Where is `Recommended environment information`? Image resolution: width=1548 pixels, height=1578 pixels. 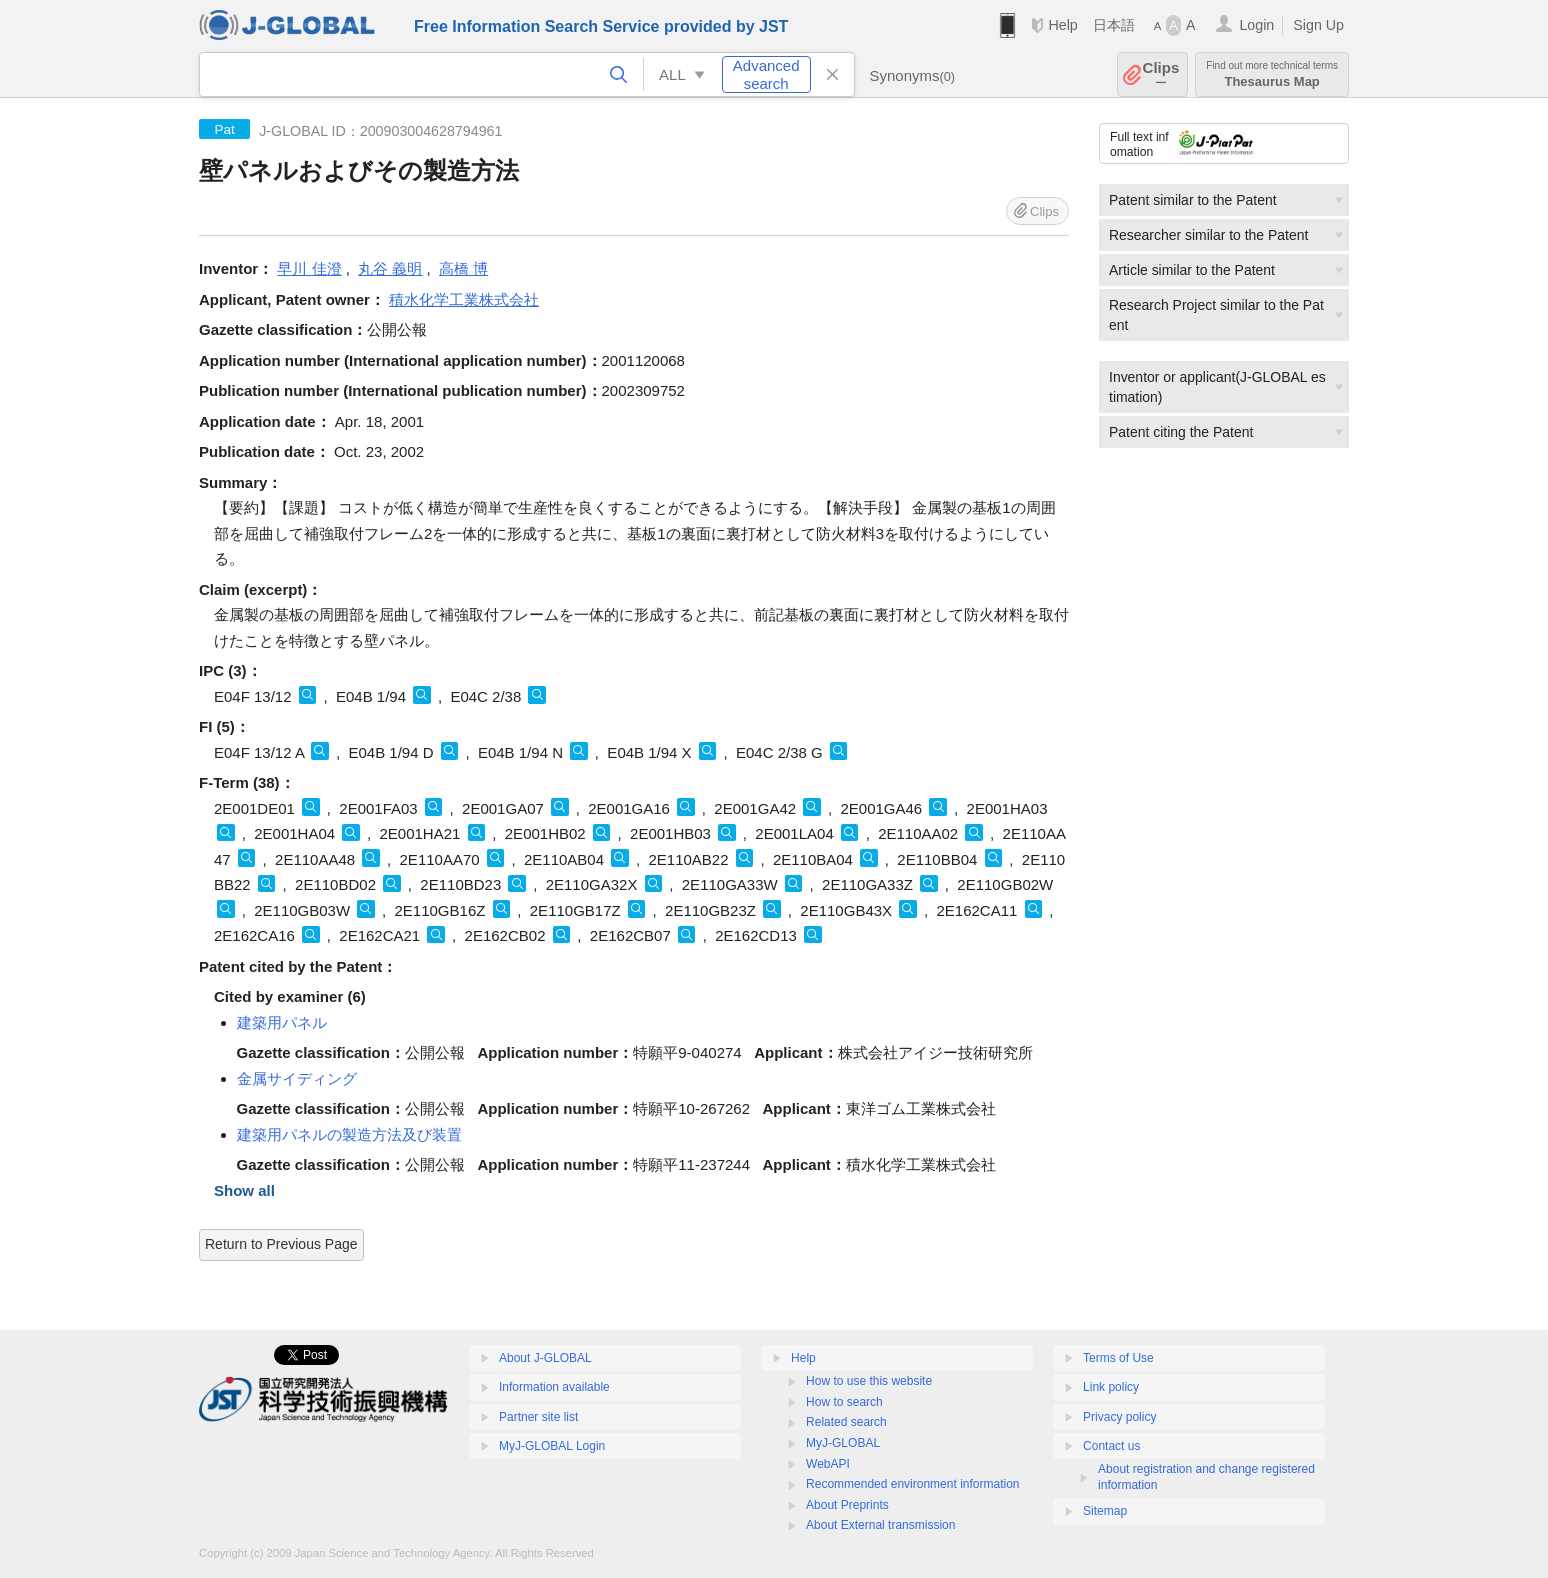
Recommended environment information is located at coordinates (912, 1484).